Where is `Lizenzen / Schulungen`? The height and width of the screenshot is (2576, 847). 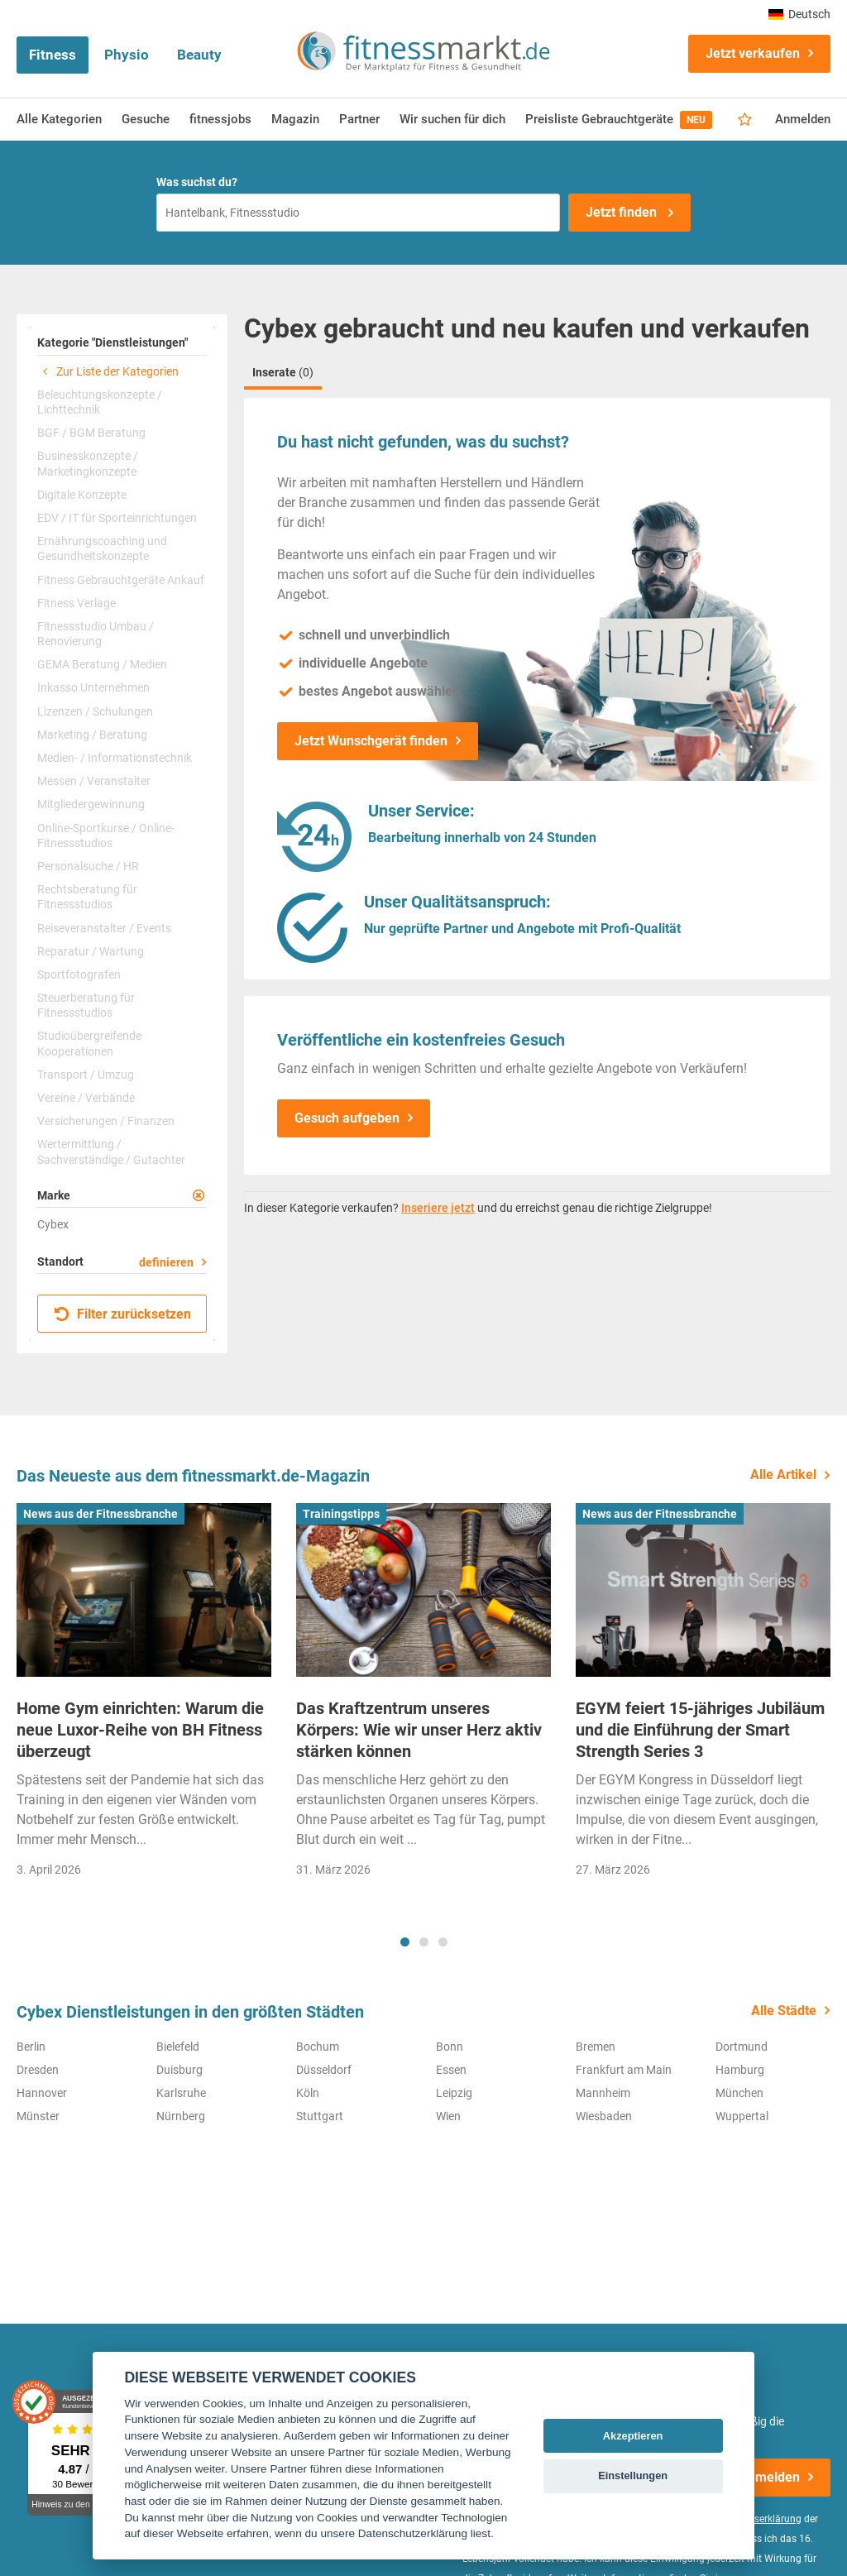
Lizenzen / Schulungen is located at coordinates (95, 711).